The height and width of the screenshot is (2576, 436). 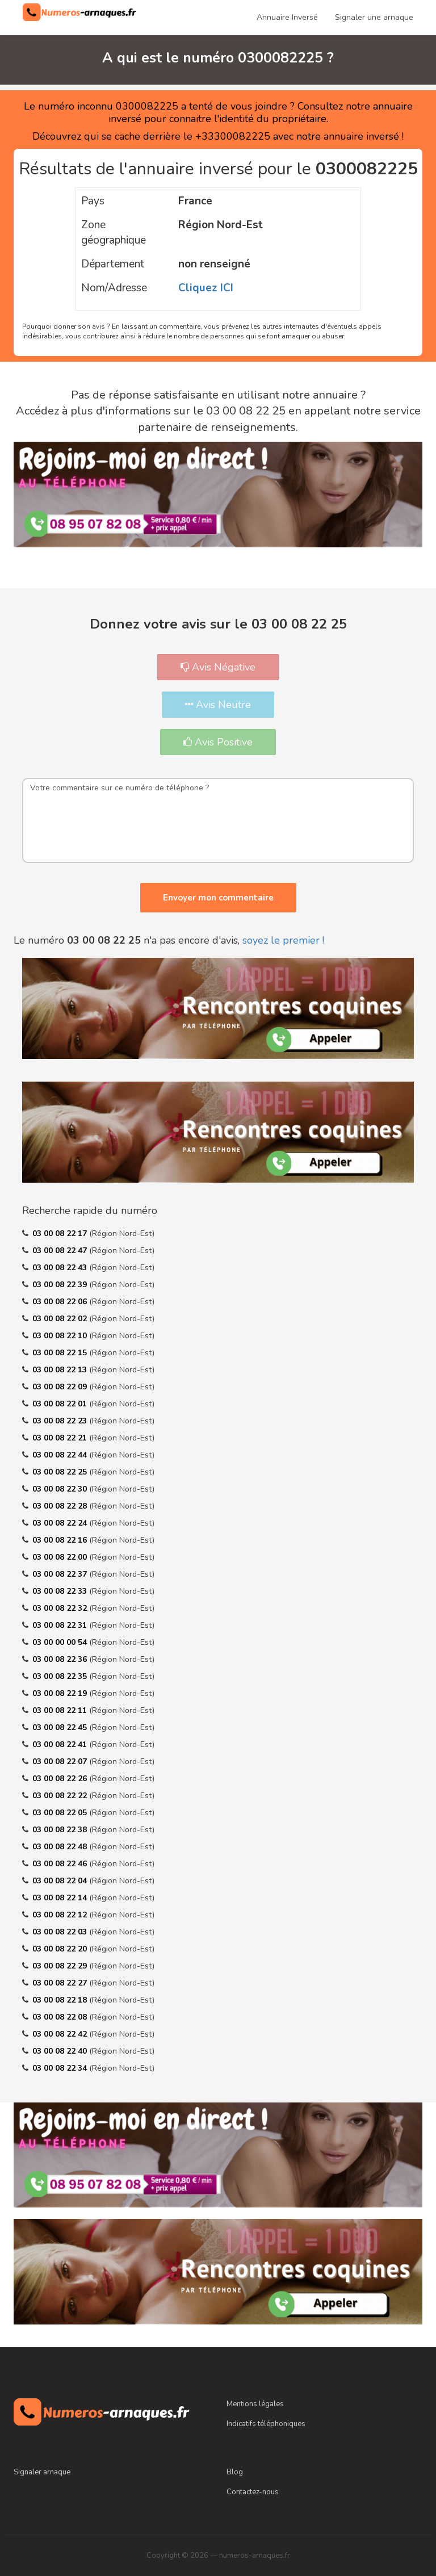 I want to click on 03 00 08 22 27, so click(x=60, y=1983).